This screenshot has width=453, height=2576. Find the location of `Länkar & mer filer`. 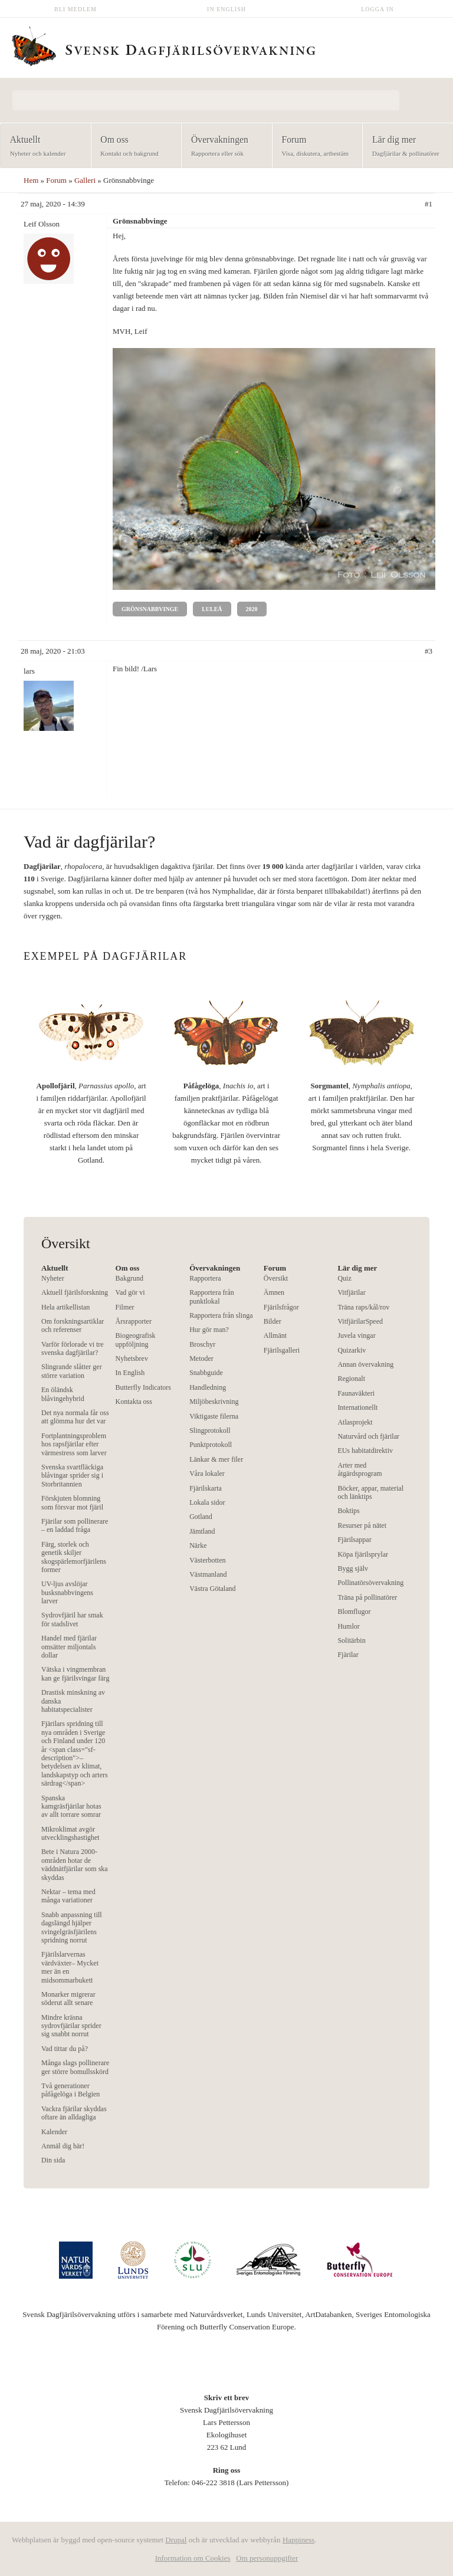

Länkar & mer filer is located at coordinates (216, 1459).